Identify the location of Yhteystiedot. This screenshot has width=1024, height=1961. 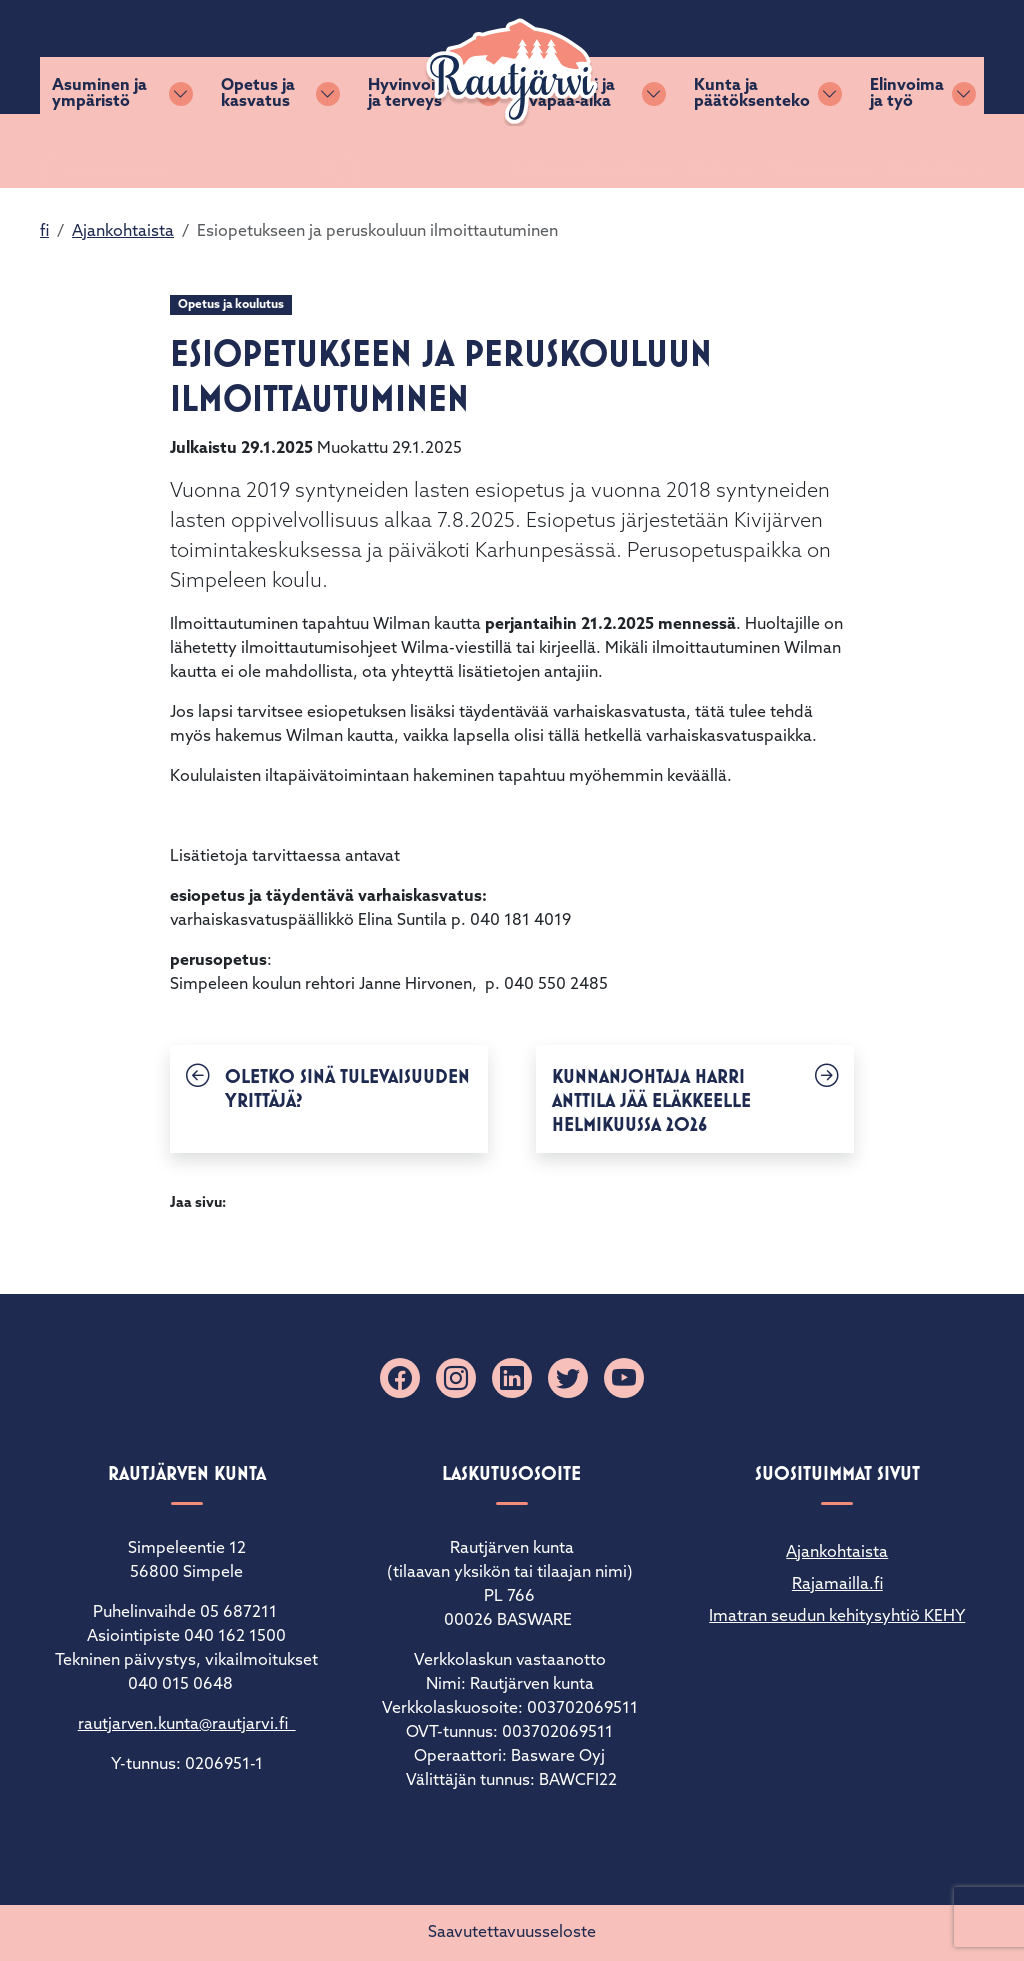
(796, 57).